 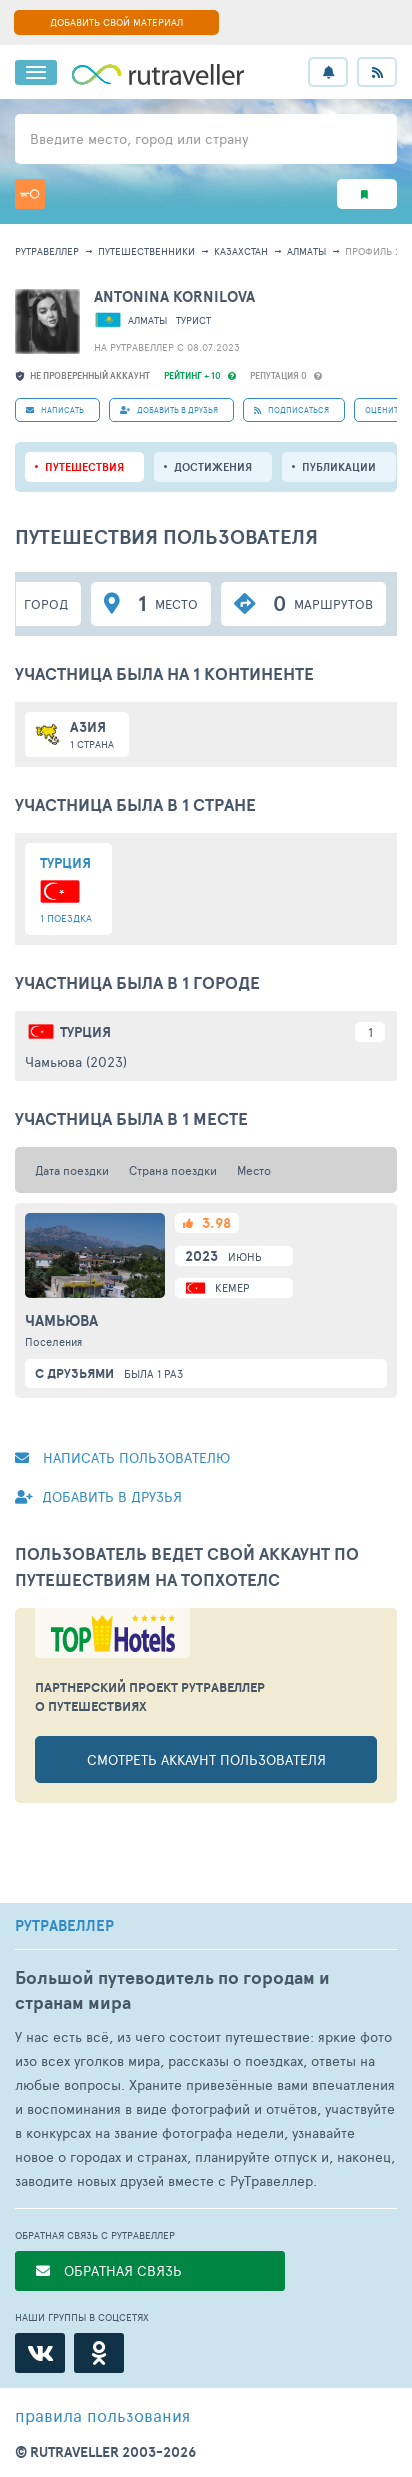 What do you see at coordinates (85, 1032) in the screenshot?
I see `Турция` at bounding box center [85, 1032].